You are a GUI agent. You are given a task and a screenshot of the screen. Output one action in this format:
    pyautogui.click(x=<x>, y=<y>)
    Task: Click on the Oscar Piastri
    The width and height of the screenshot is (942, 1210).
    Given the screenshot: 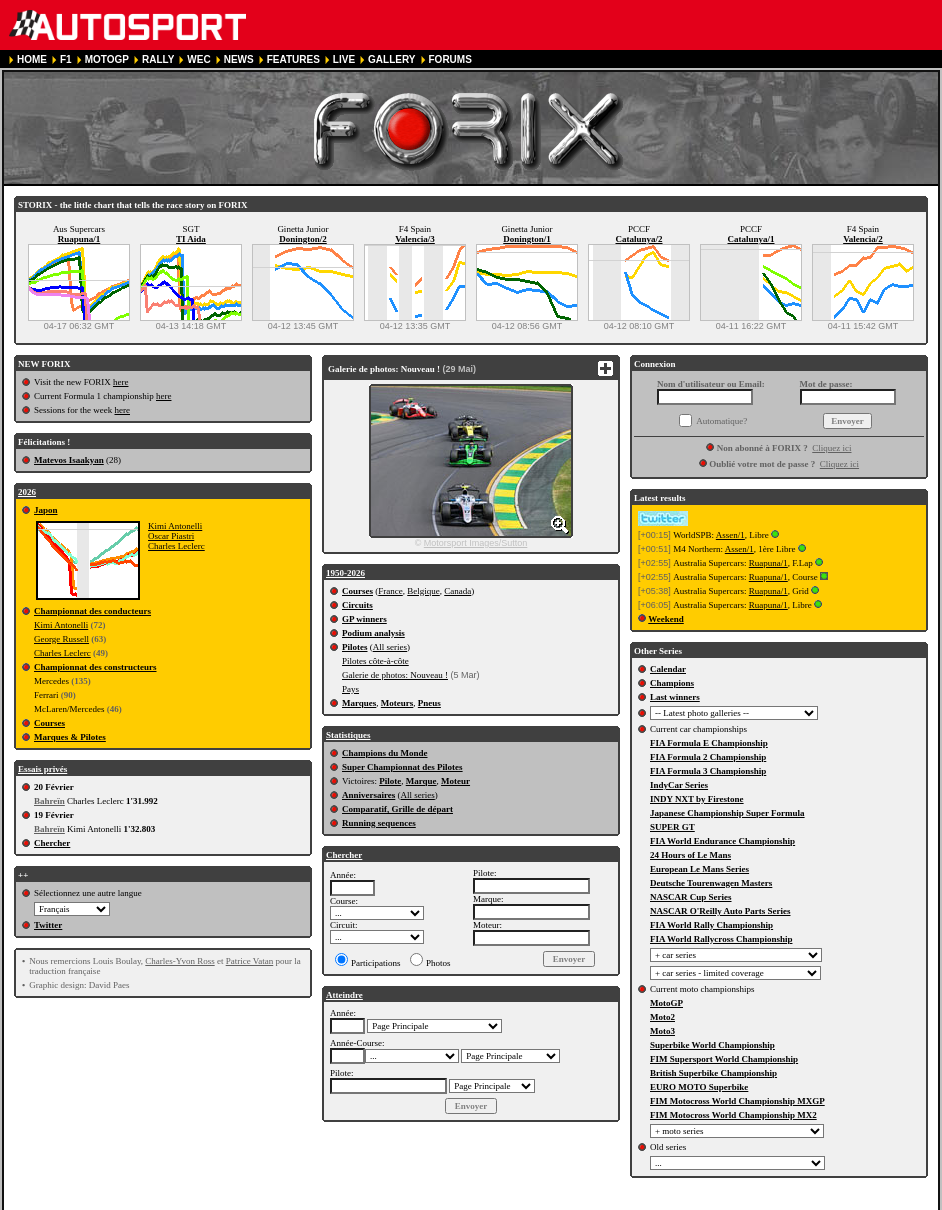 What is the action you would take?
    pyautogui.click(x=171, y=536)
    